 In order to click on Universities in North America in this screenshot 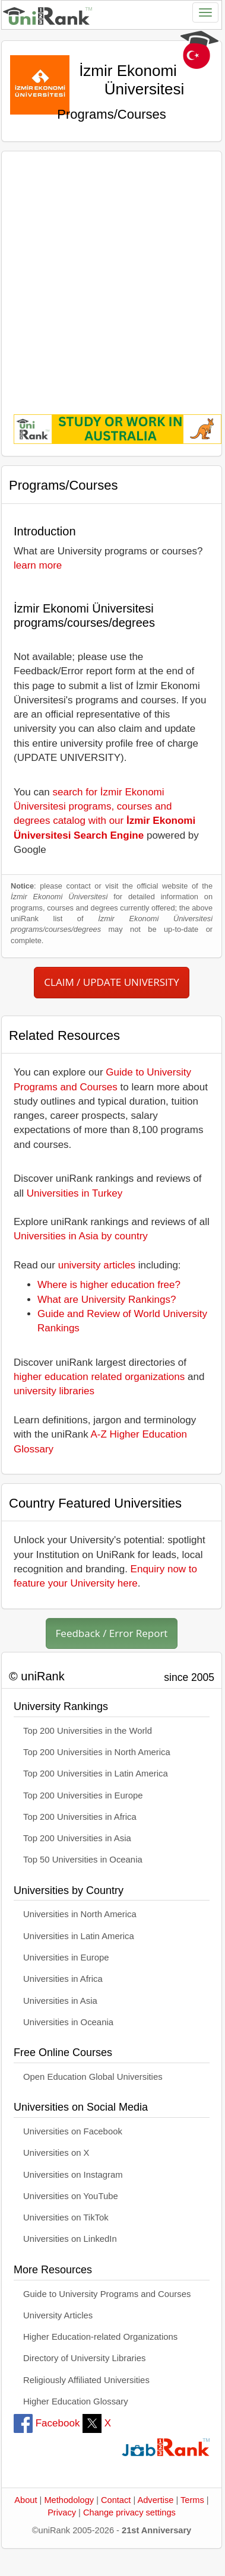, I will do `click(80, 1914)`.